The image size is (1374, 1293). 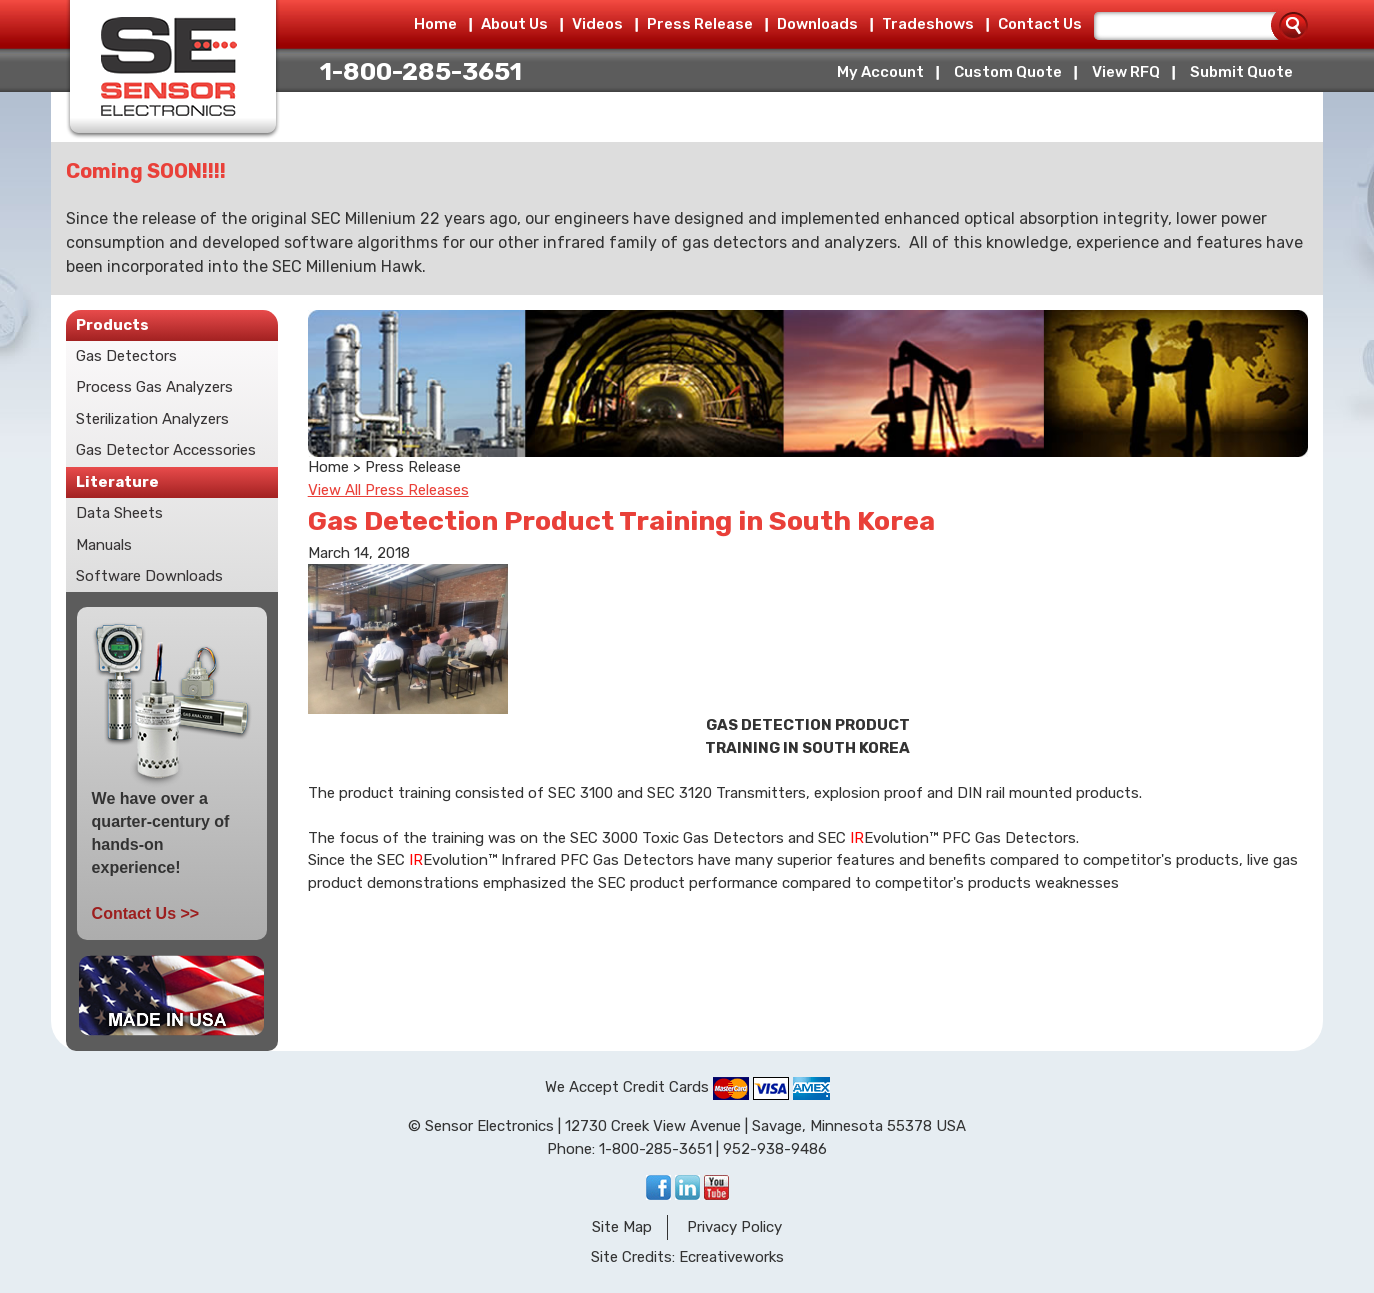 What do you see at coordinates (126, 356) in the screenshot?
I see `Gas Detectors` at bounding box center [126, 356].